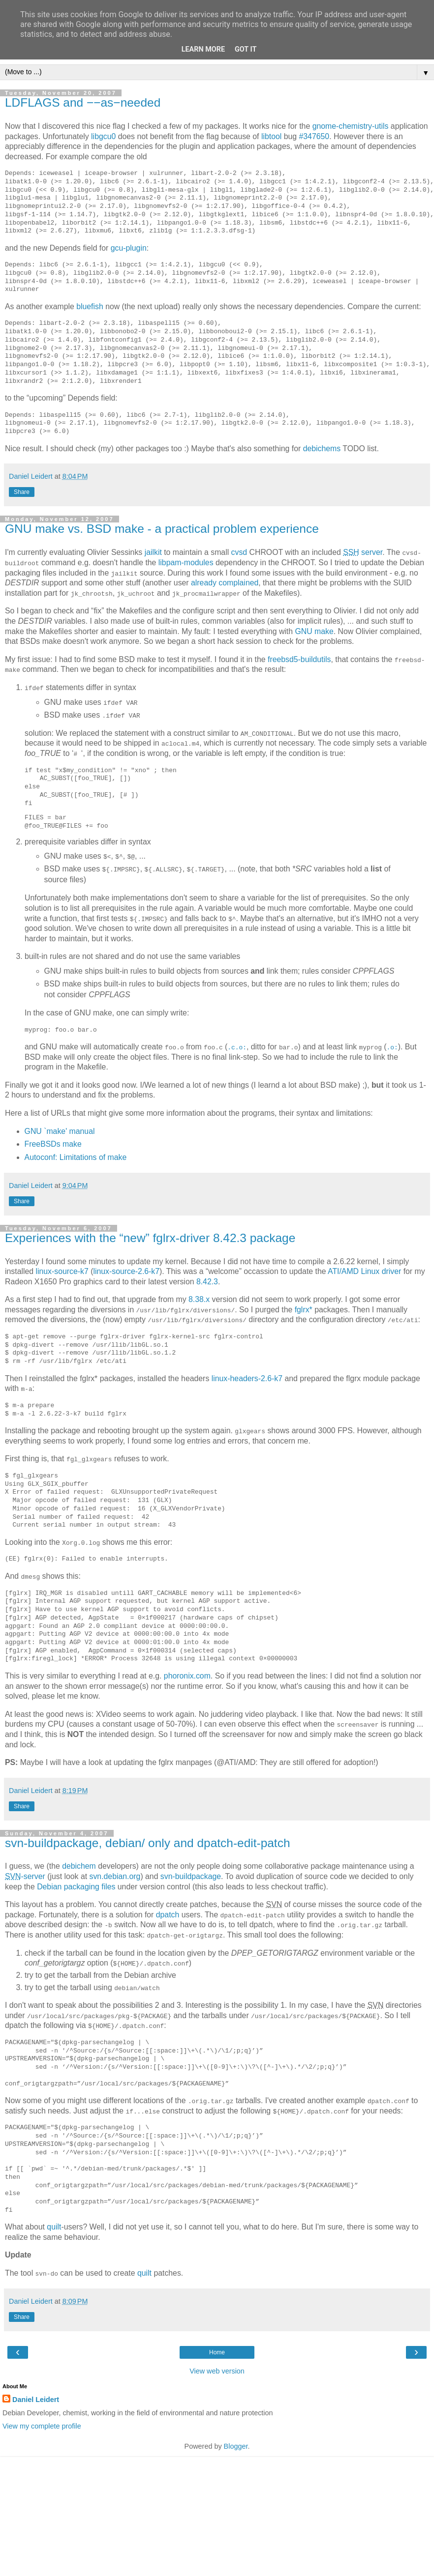 The image size is (434, 2576). I want to click on View web version, so click(217, 2369).